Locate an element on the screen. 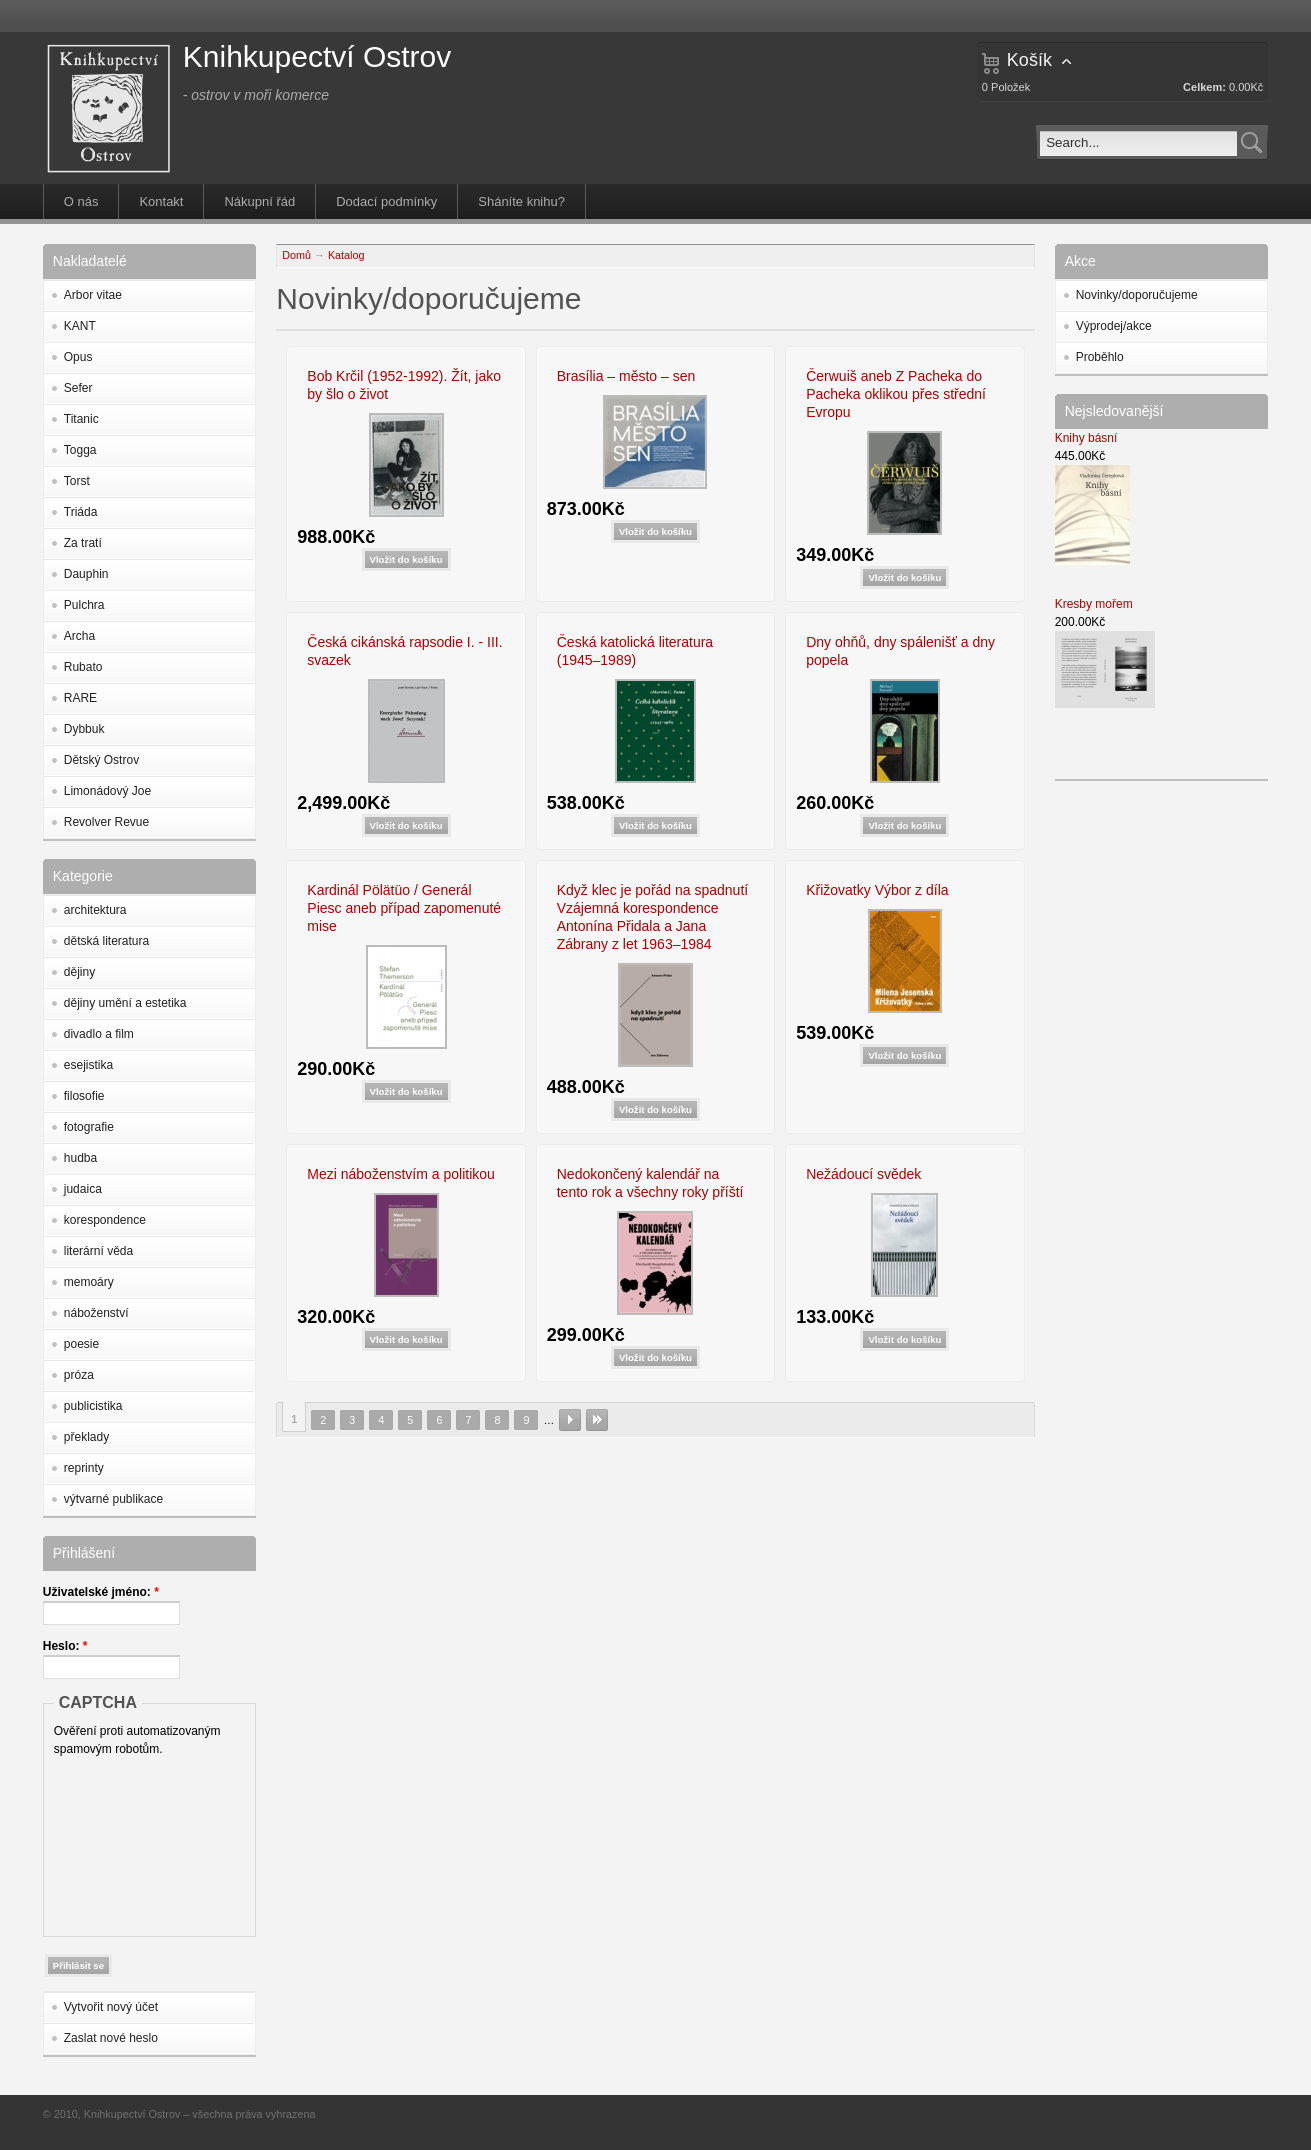 This screenshot has height=2150, width=1311. Vytvořit nový účet is located at coordinates (111, 2007).